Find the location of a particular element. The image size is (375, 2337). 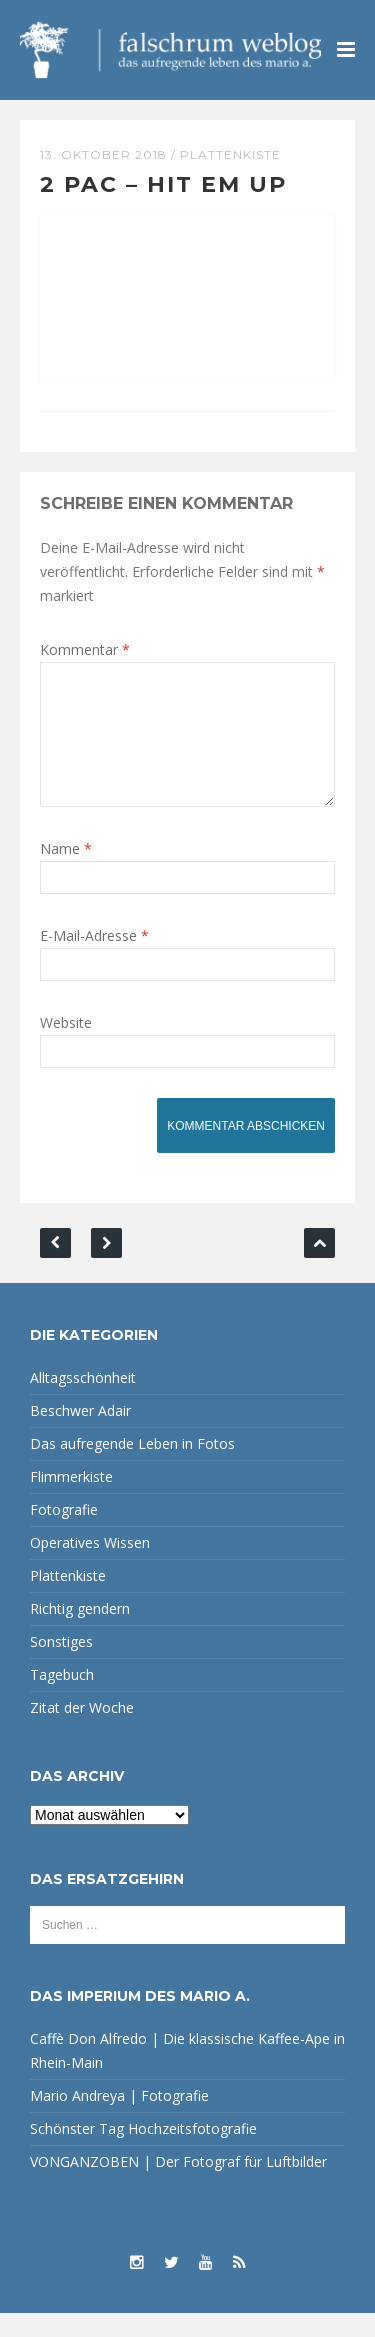

Kommentar is located at coordinates (85, 649).